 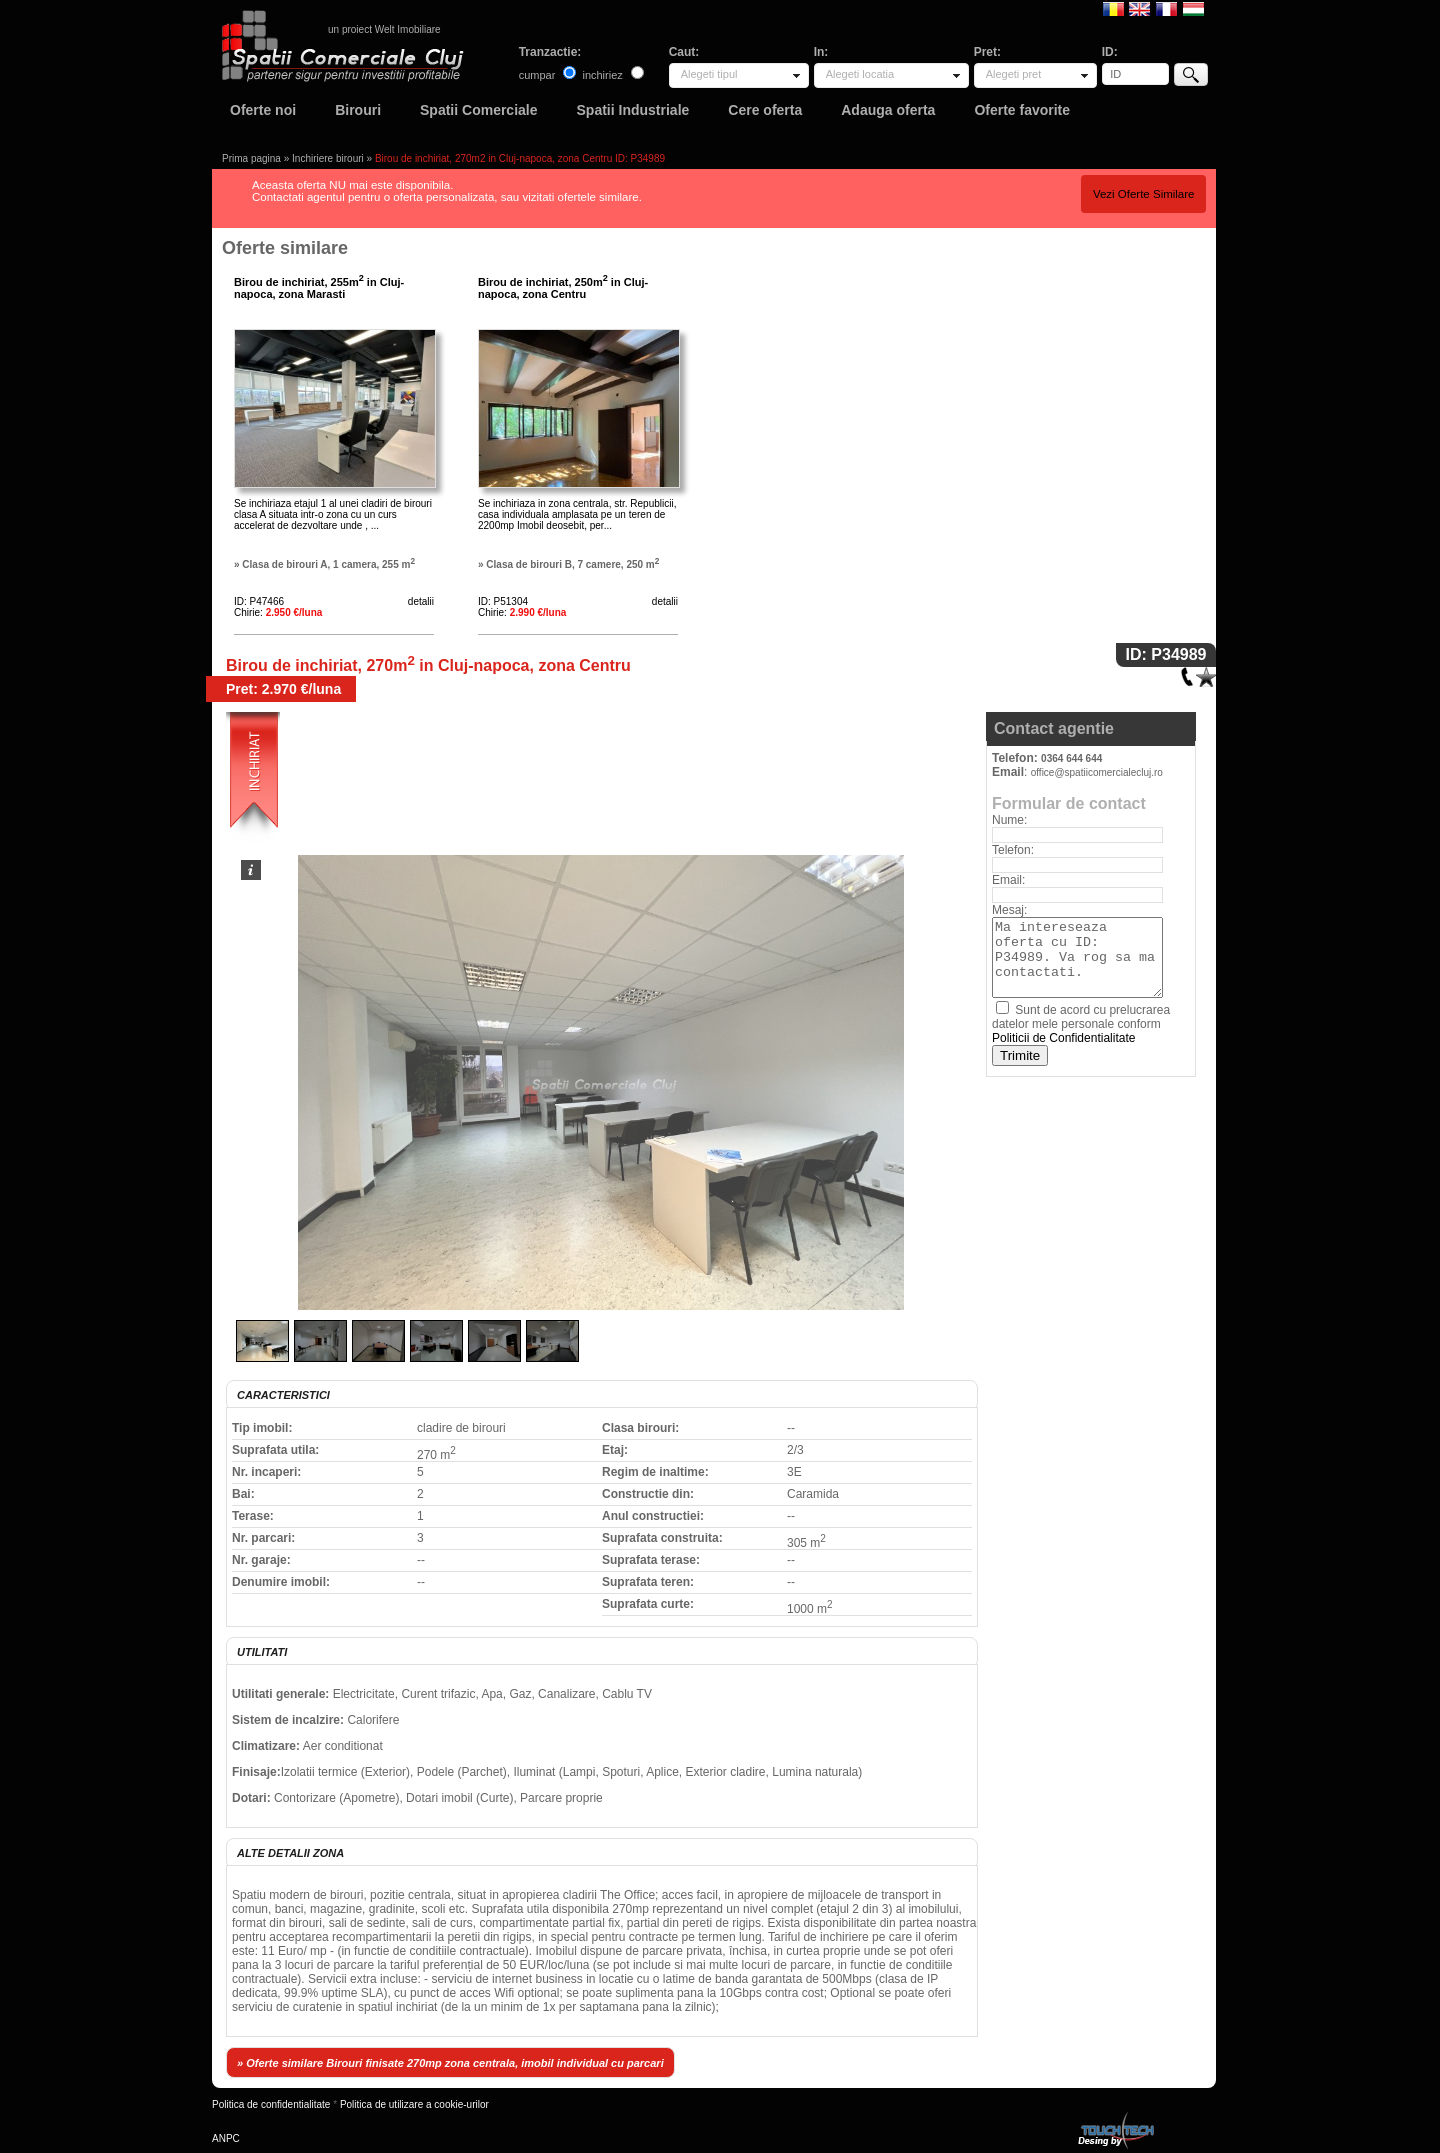 What do you see at coordinates (1071, 758) in the screenshot?
I see `0364 644 644` at bounding box center [1071, 758].